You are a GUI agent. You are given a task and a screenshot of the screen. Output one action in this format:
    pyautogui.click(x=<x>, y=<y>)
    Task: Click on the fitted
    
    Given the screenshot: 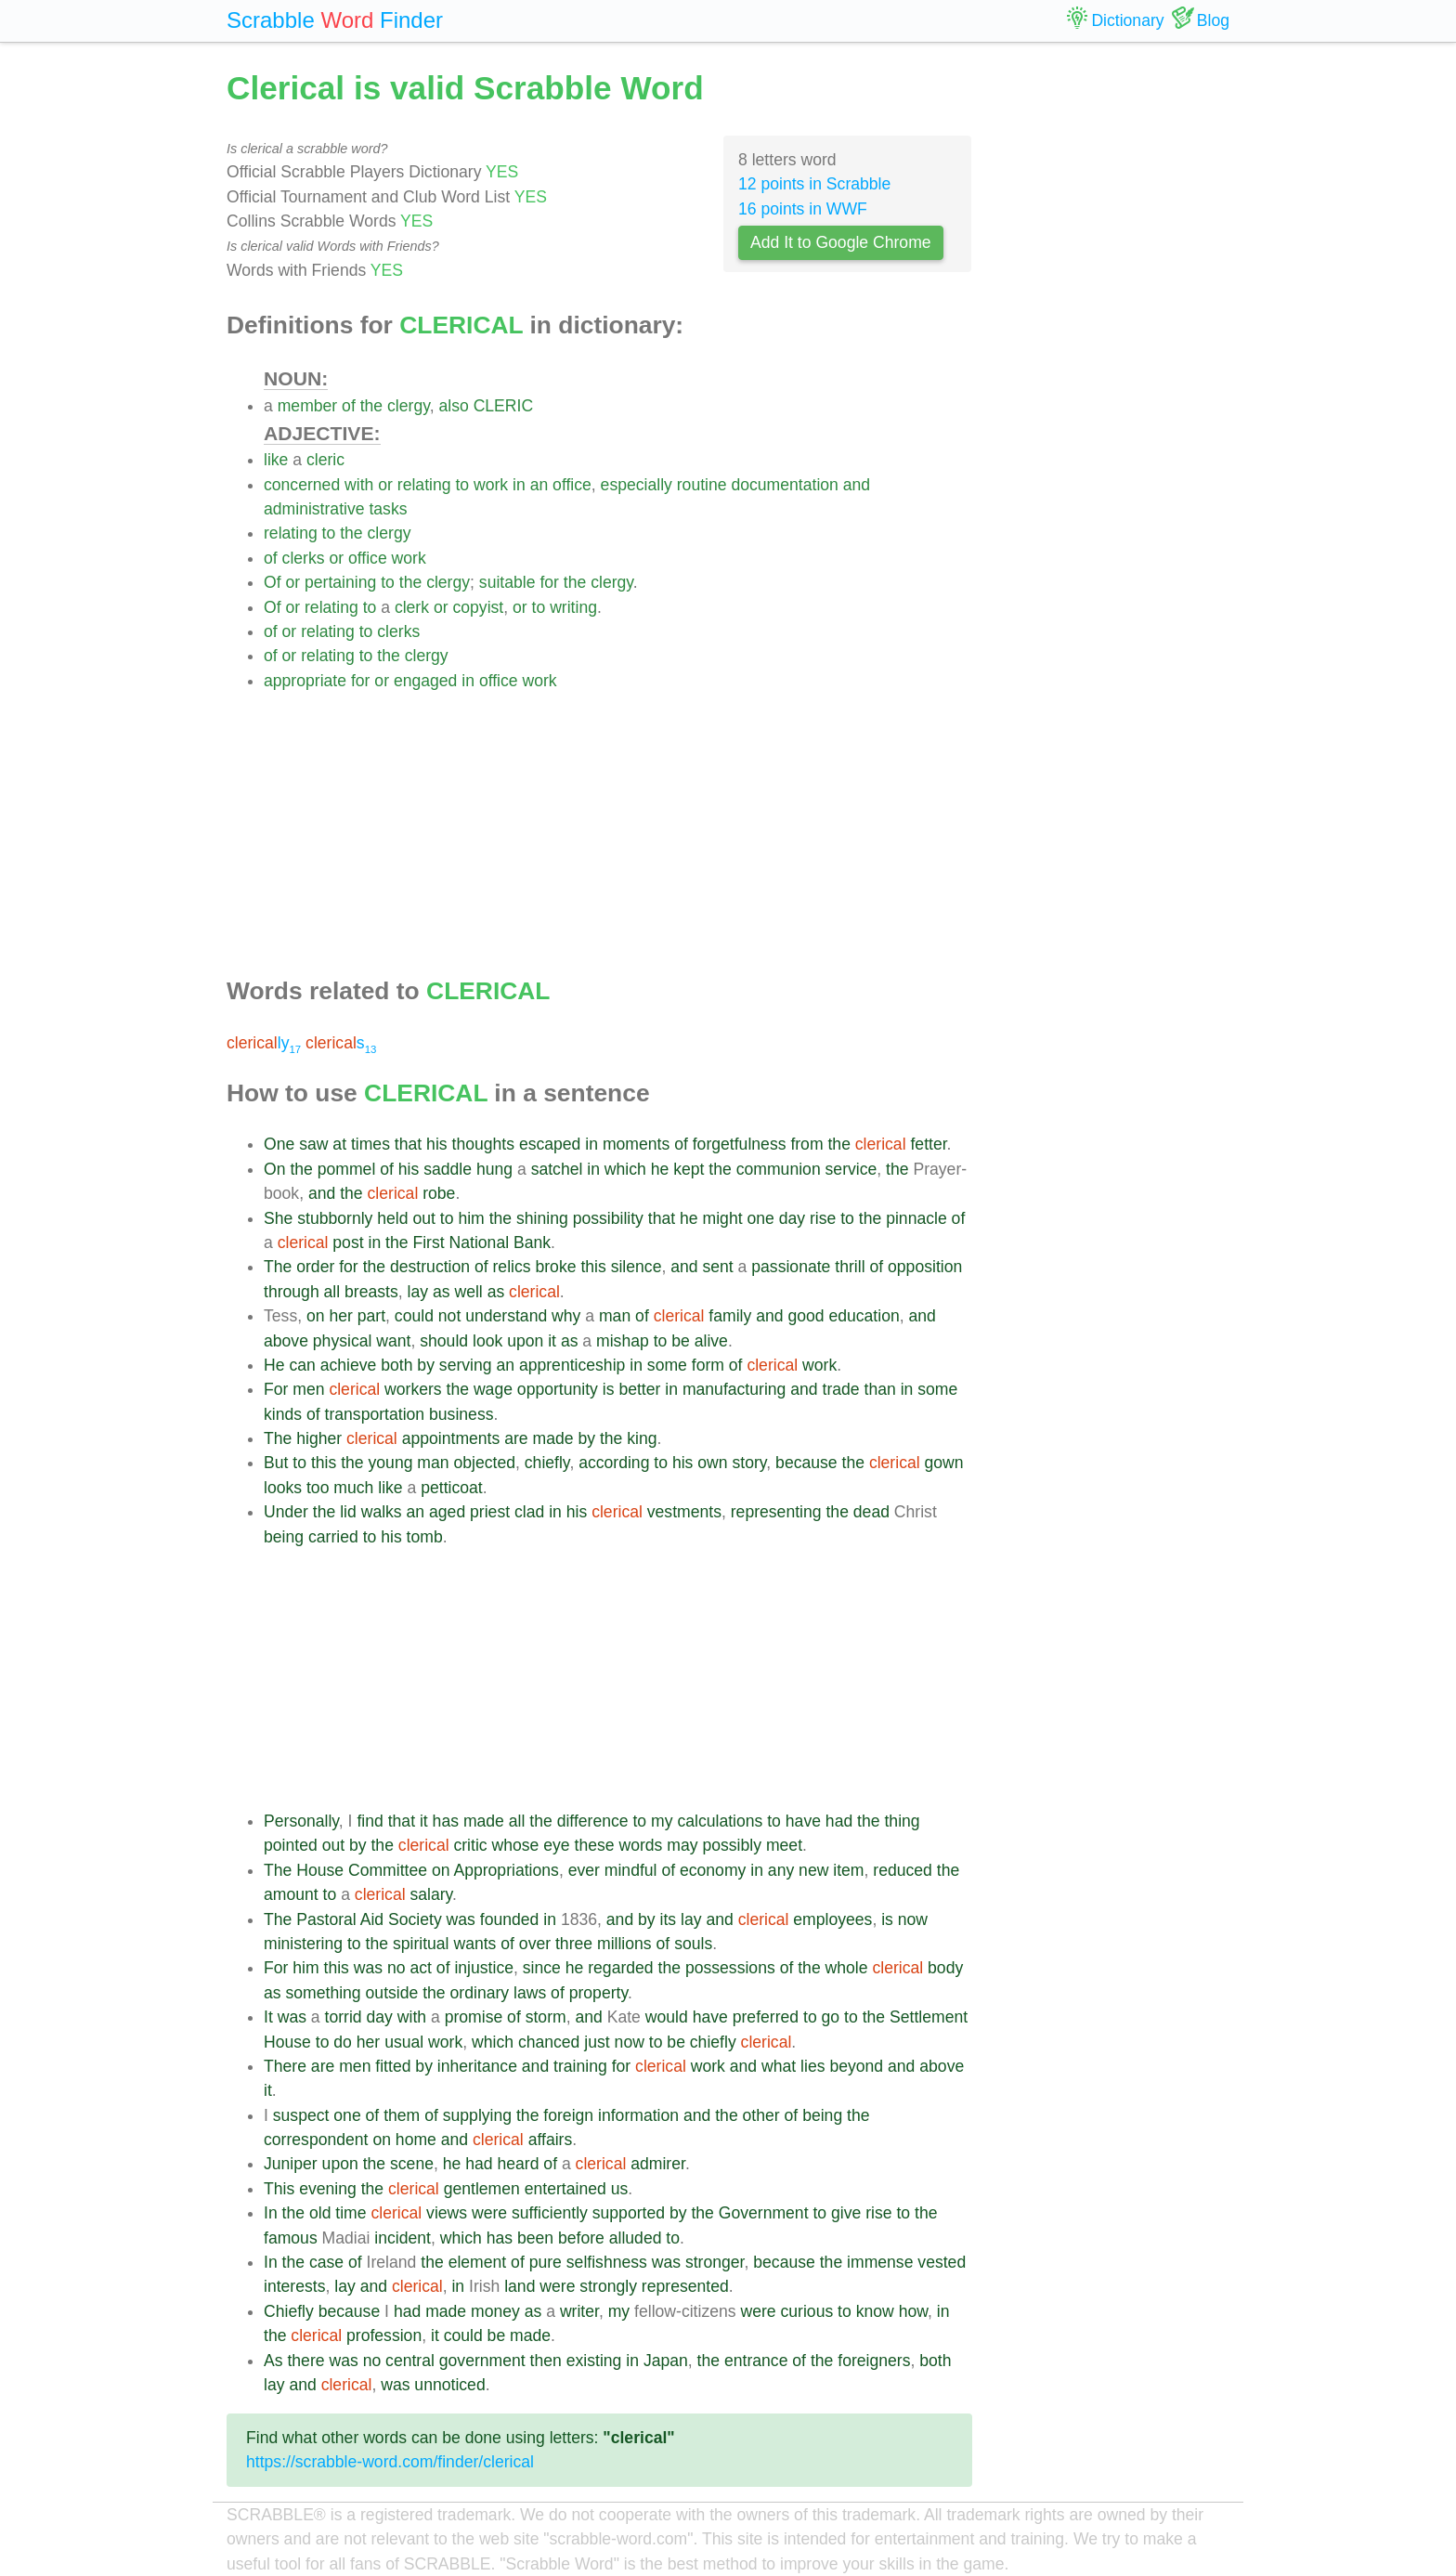 What is the action you would take?
    pyautogui.click(x=392, y=2066)
    